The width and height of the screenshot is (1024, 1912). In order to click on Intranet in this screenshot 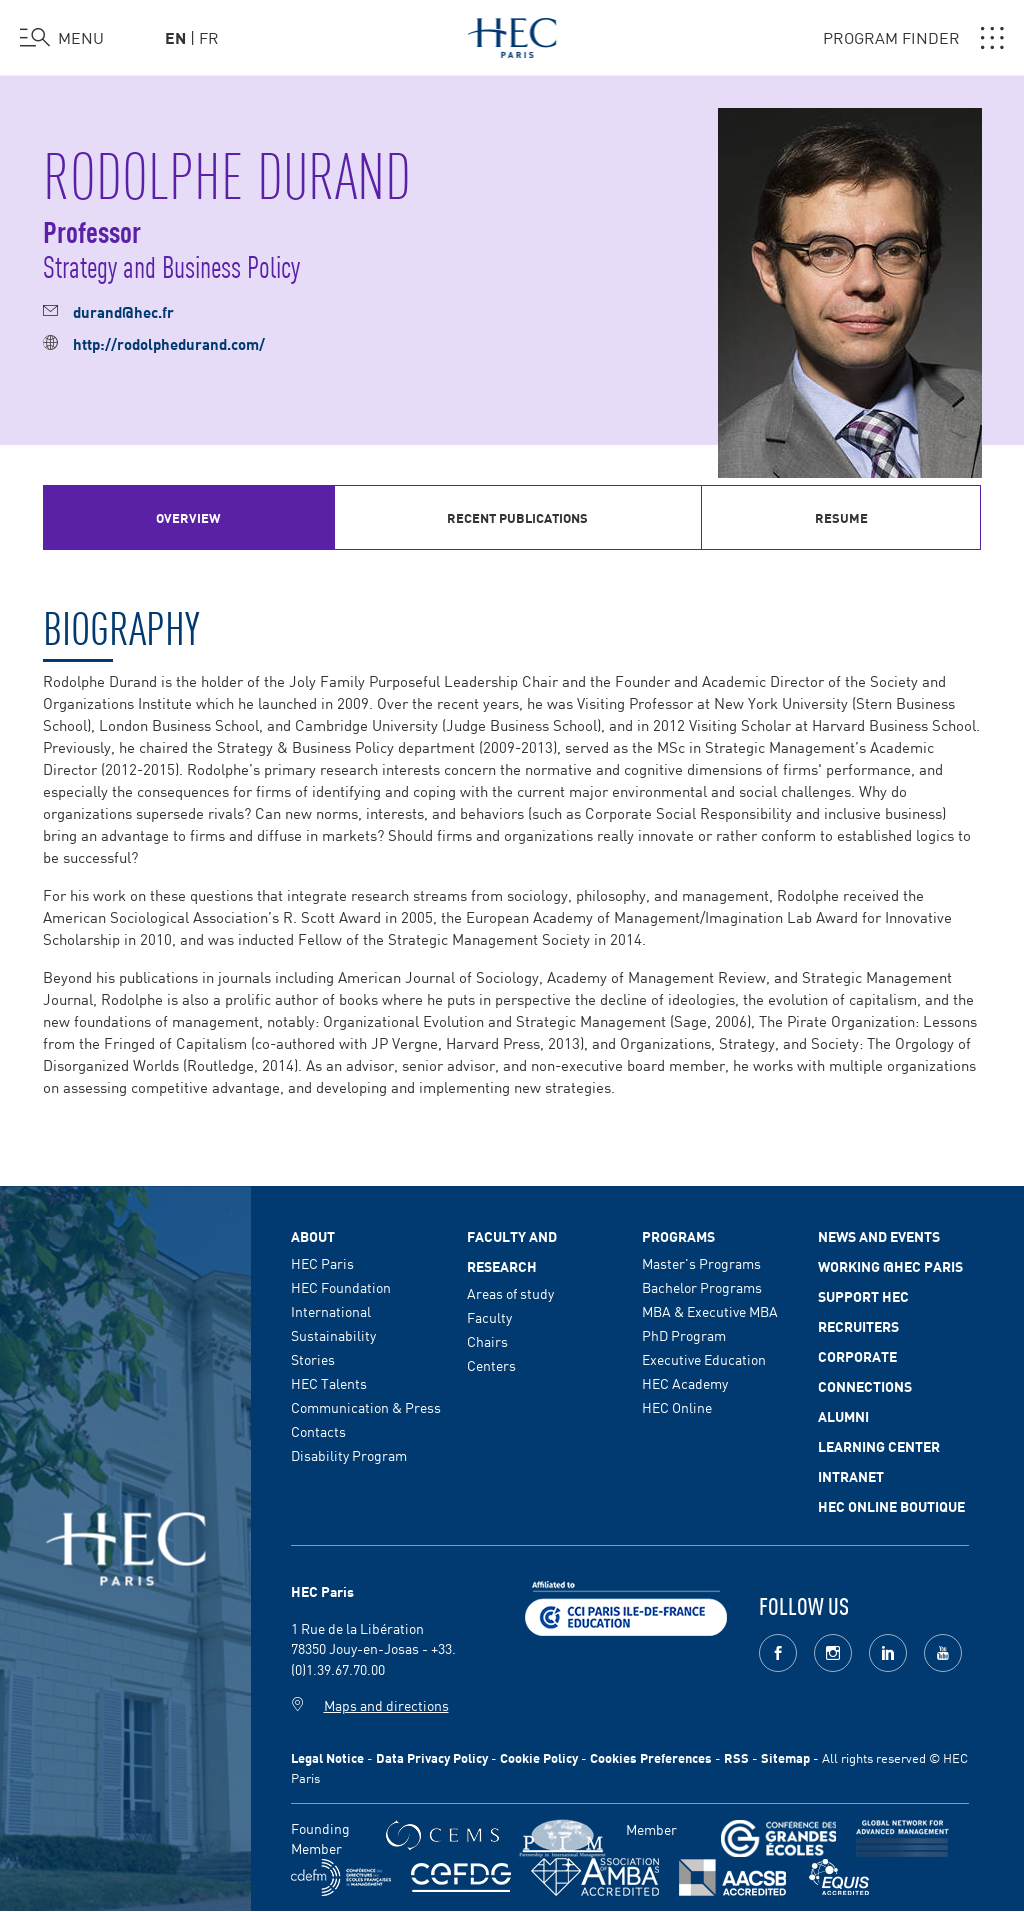, I will do `click(851, 1476)`.